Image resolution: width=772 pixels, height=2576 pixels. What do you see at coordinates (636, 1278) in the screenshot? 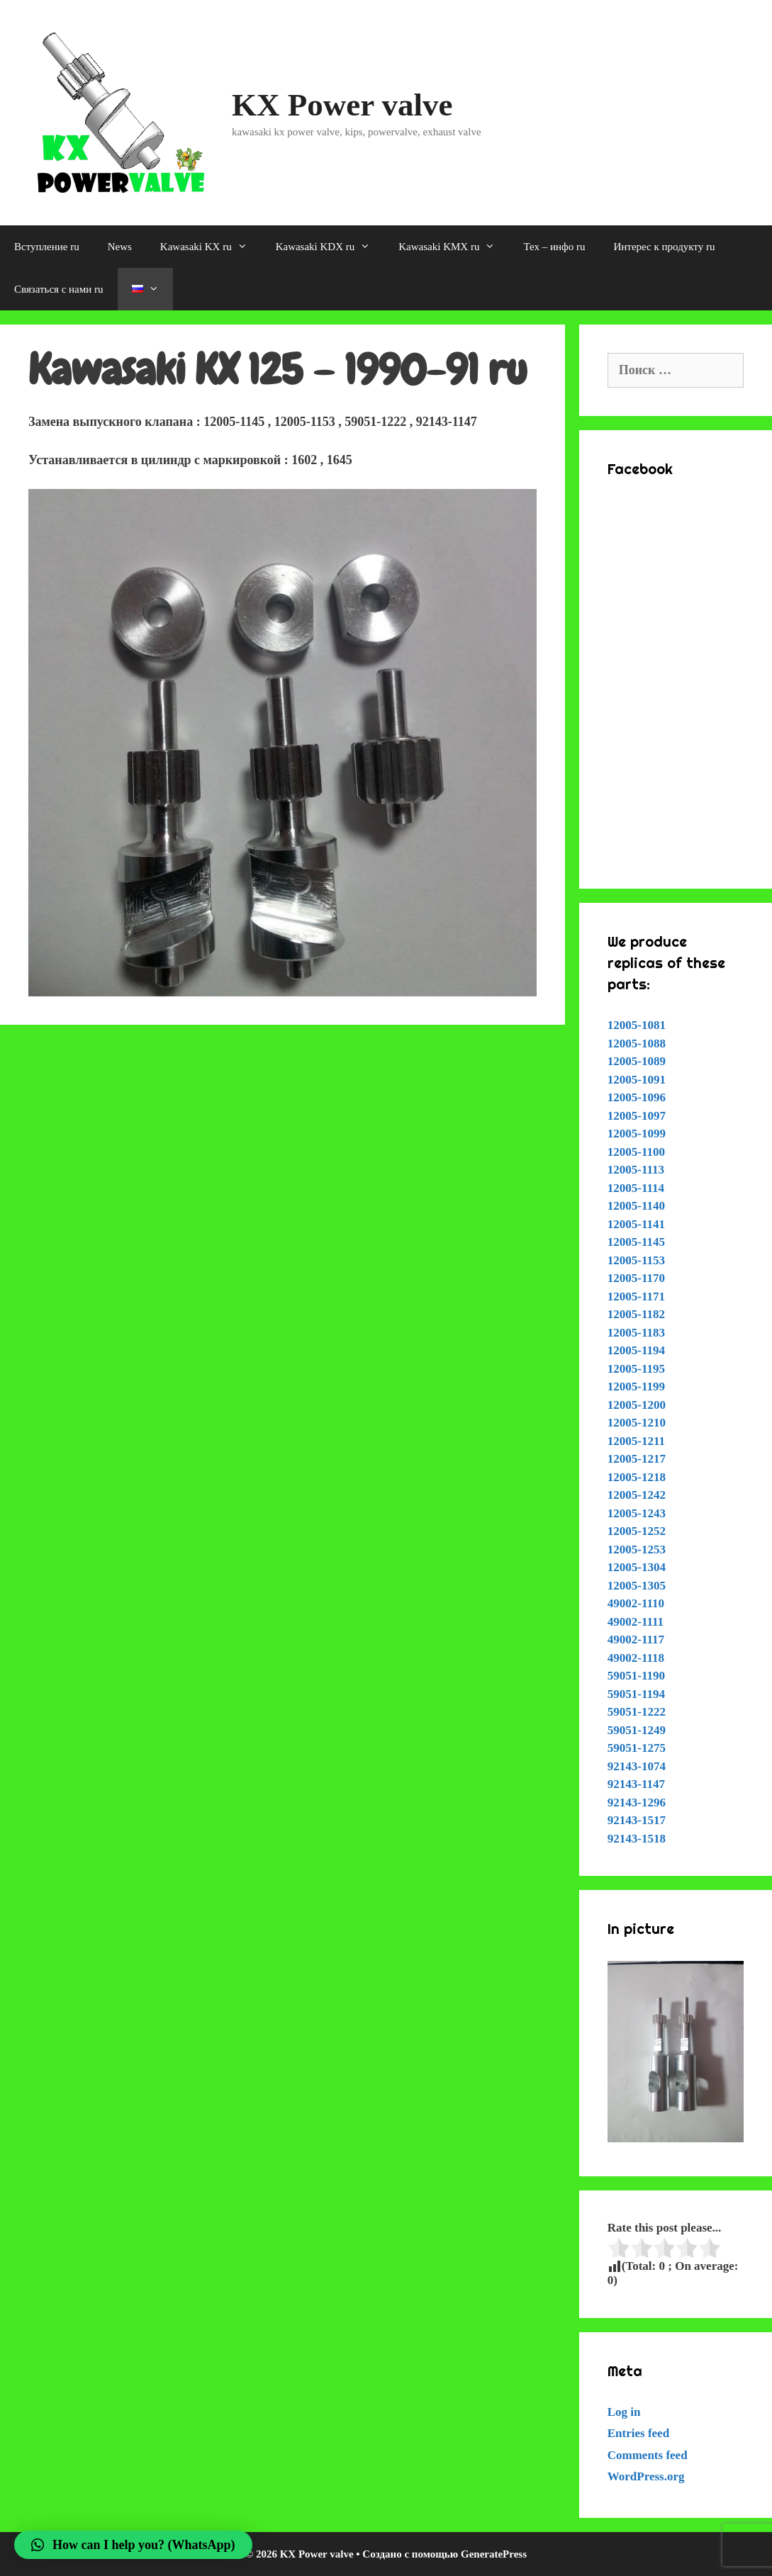
I see `12005-1170` at bounding box center [636, 1278].